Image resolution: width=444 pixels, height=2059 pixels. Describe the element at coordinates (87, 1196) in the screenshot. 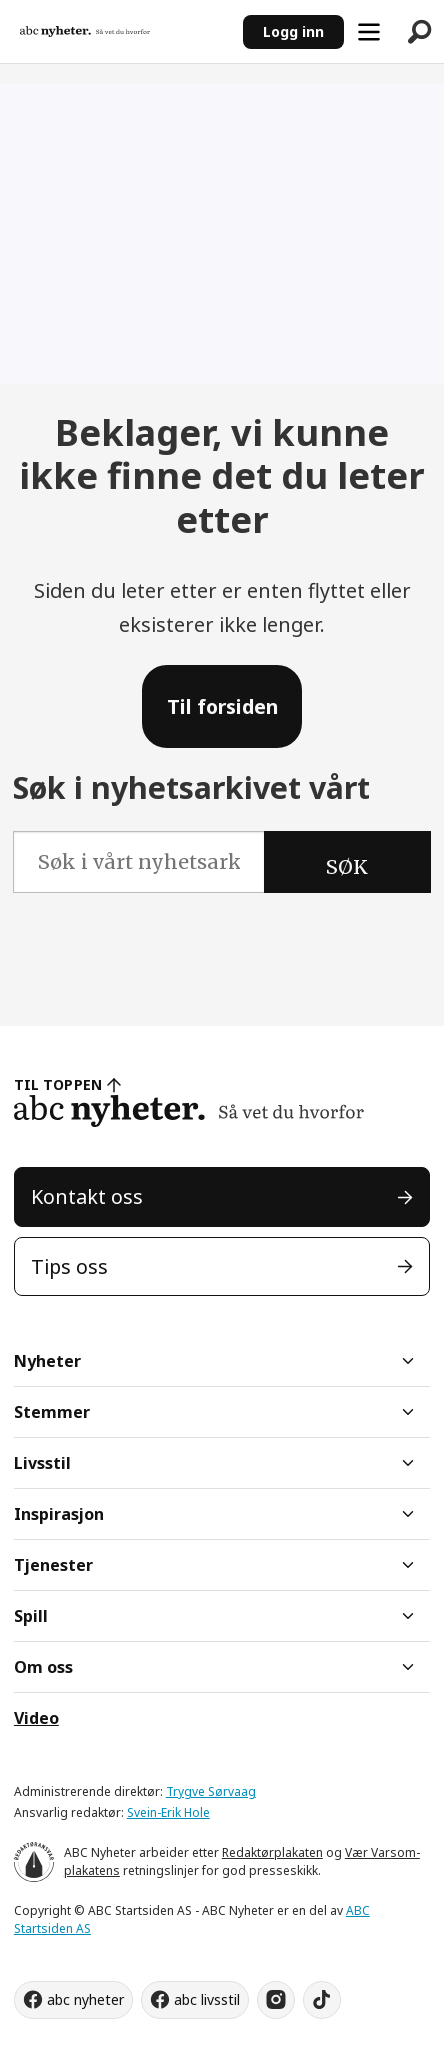

I see `Kontakt oss` at that location.